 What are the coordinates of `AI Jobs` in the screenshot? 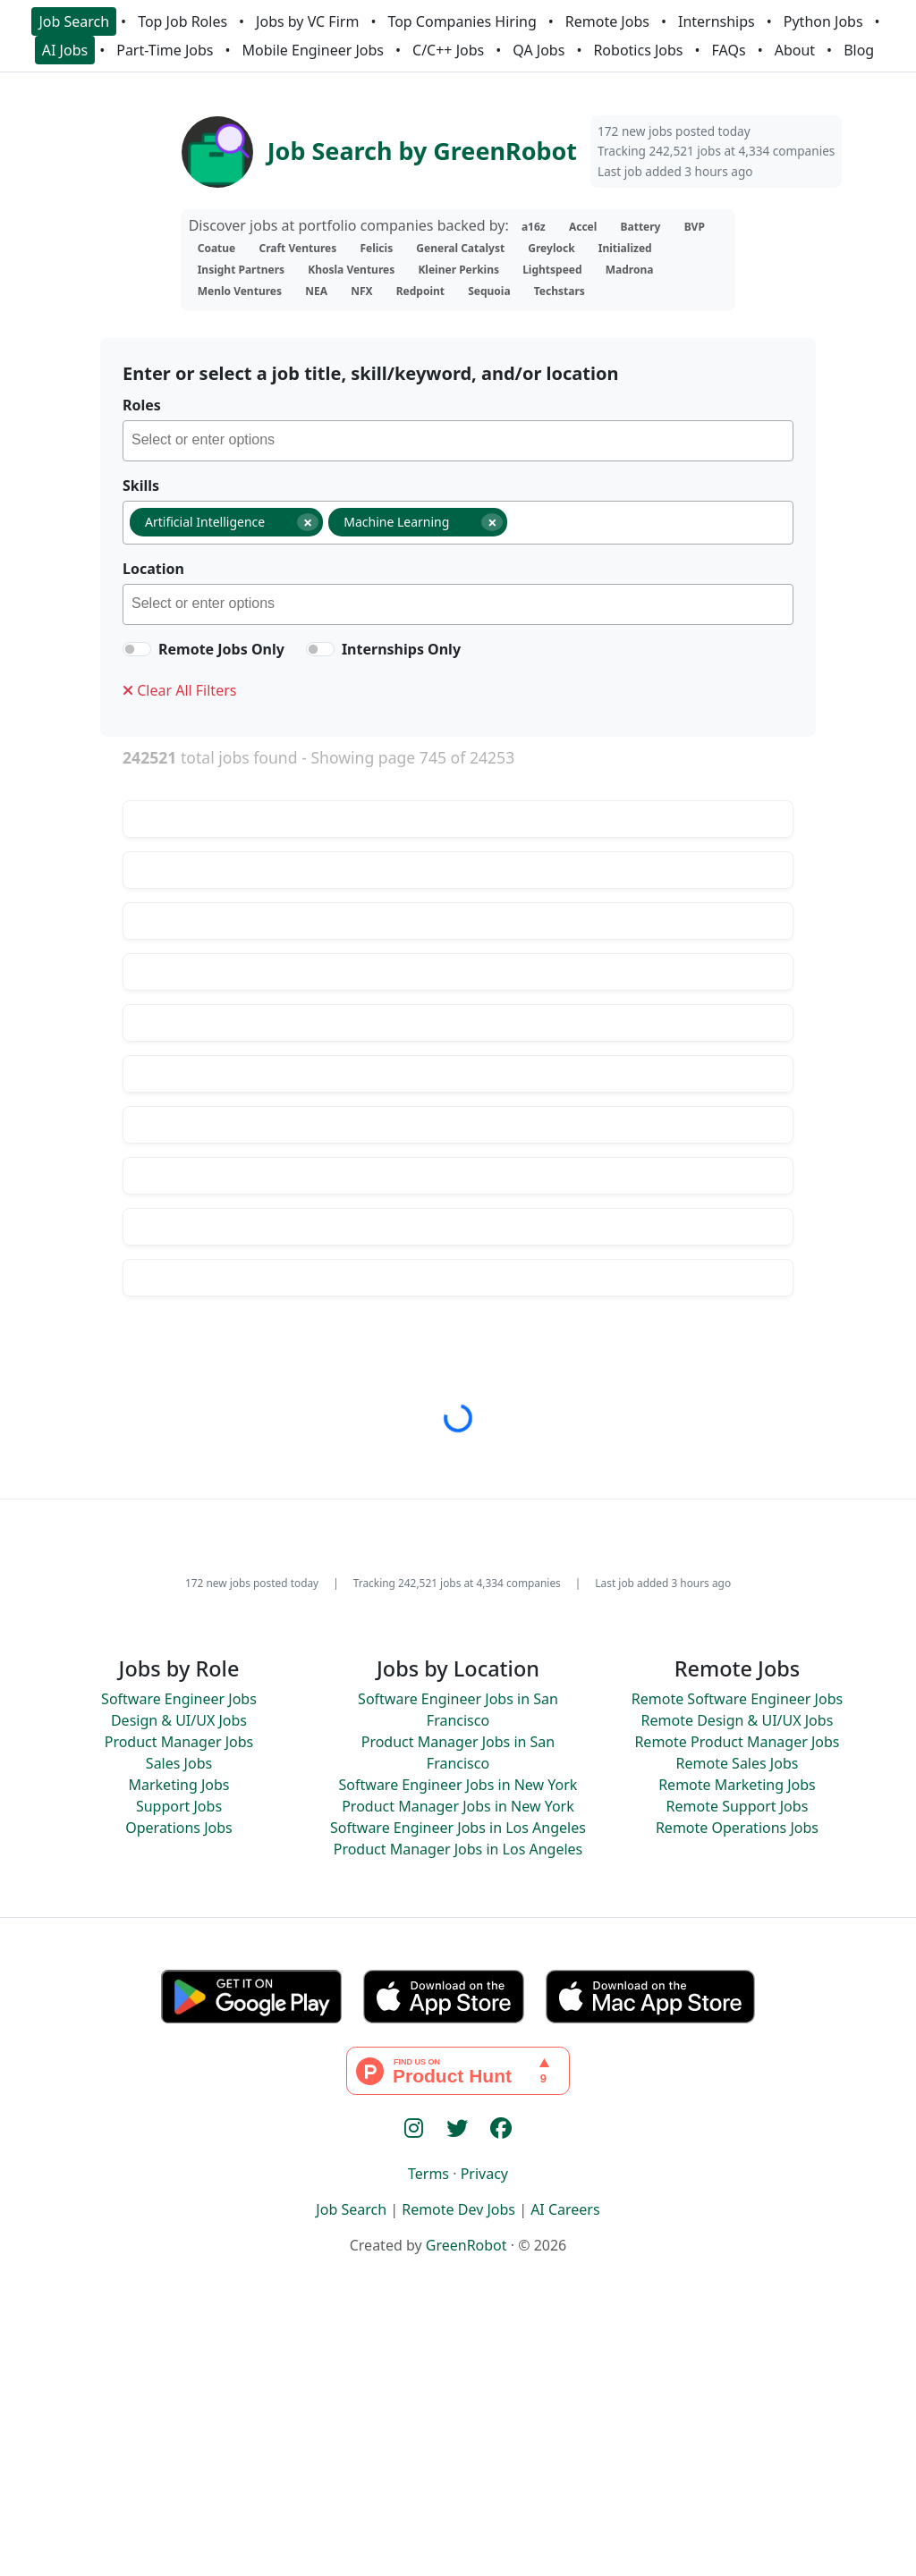 It's located at (65, 50).